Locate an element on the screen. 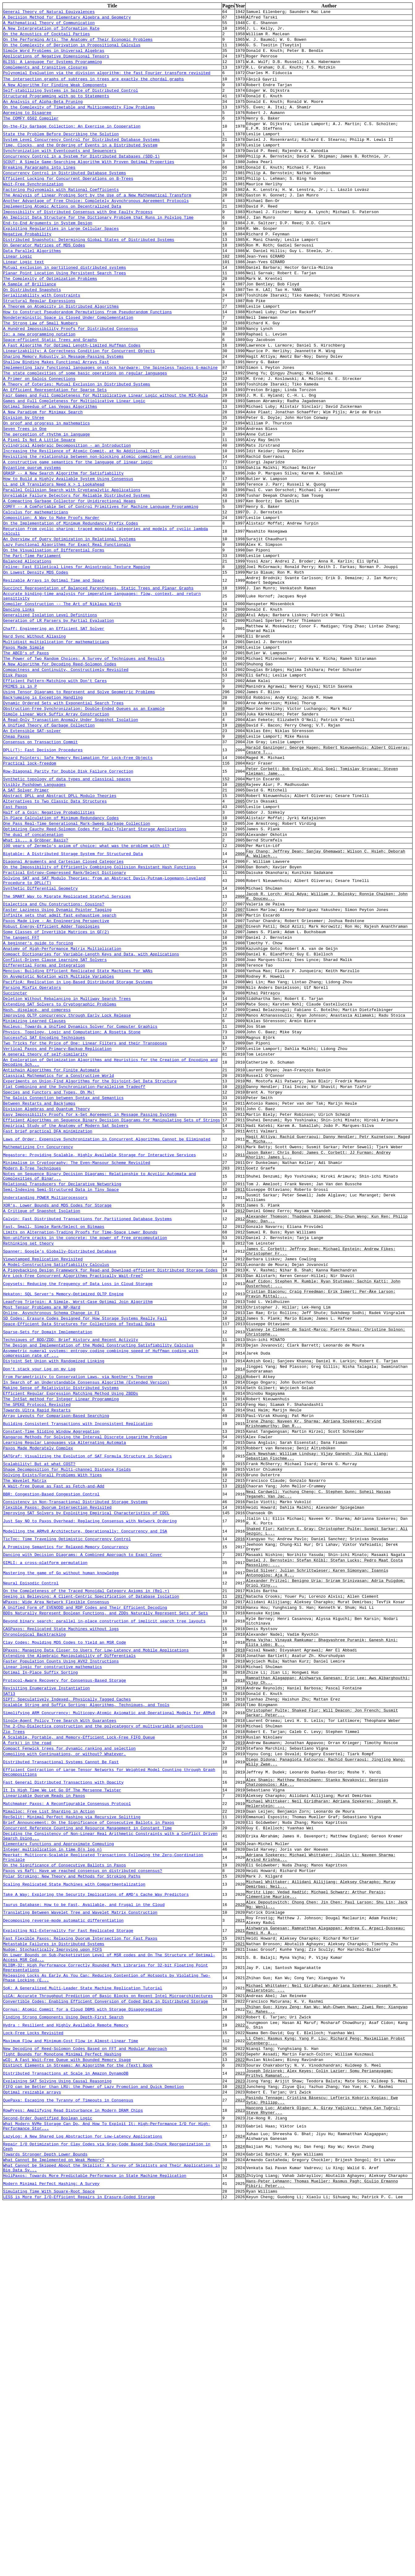 This screenshot has width=415, height=2576. Balanced Allocations is located at coordinates (27, 653).